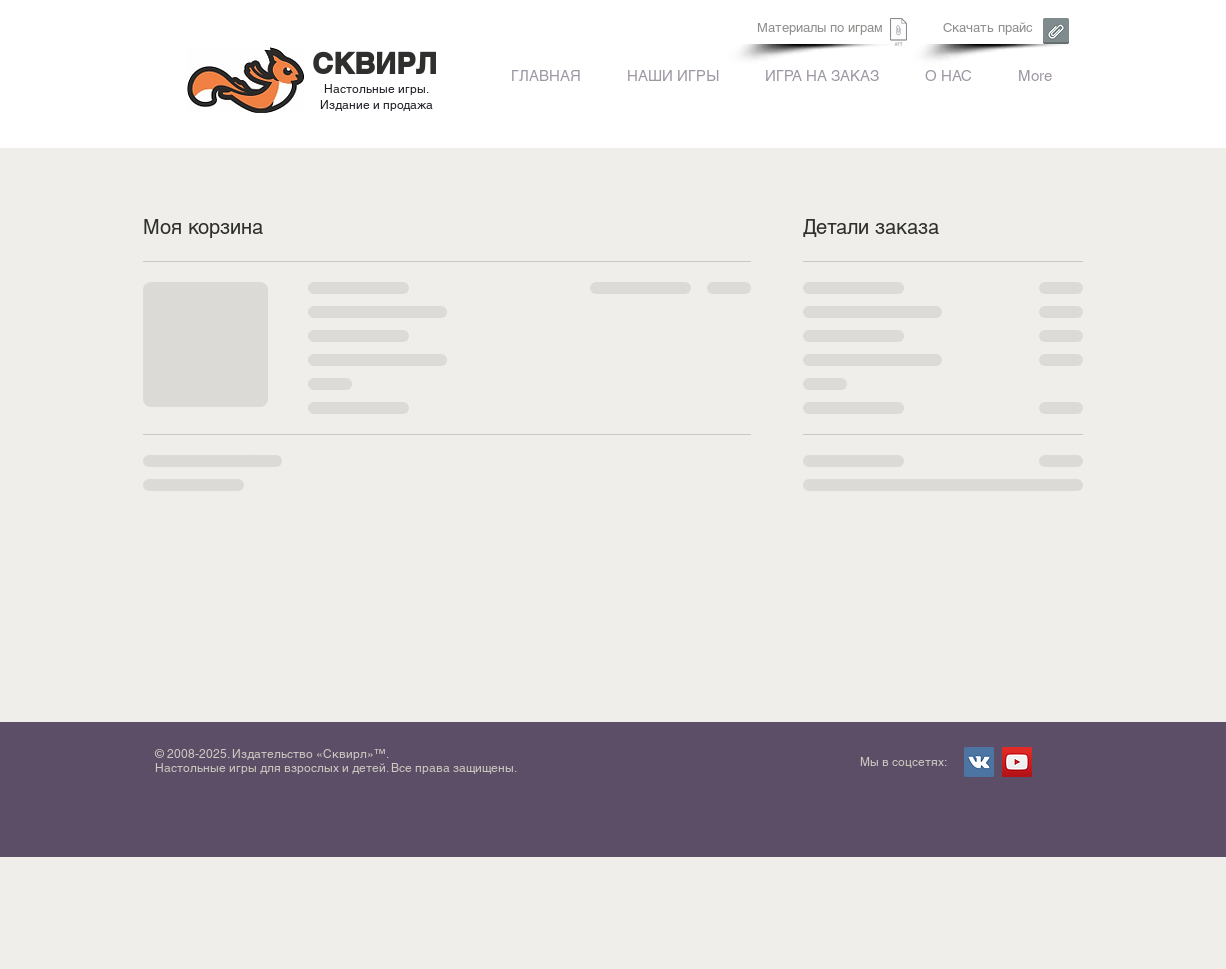  Describe the element at coordinates (987, 28) in the screenshot. I see `[Скачать прайс]` at that location.